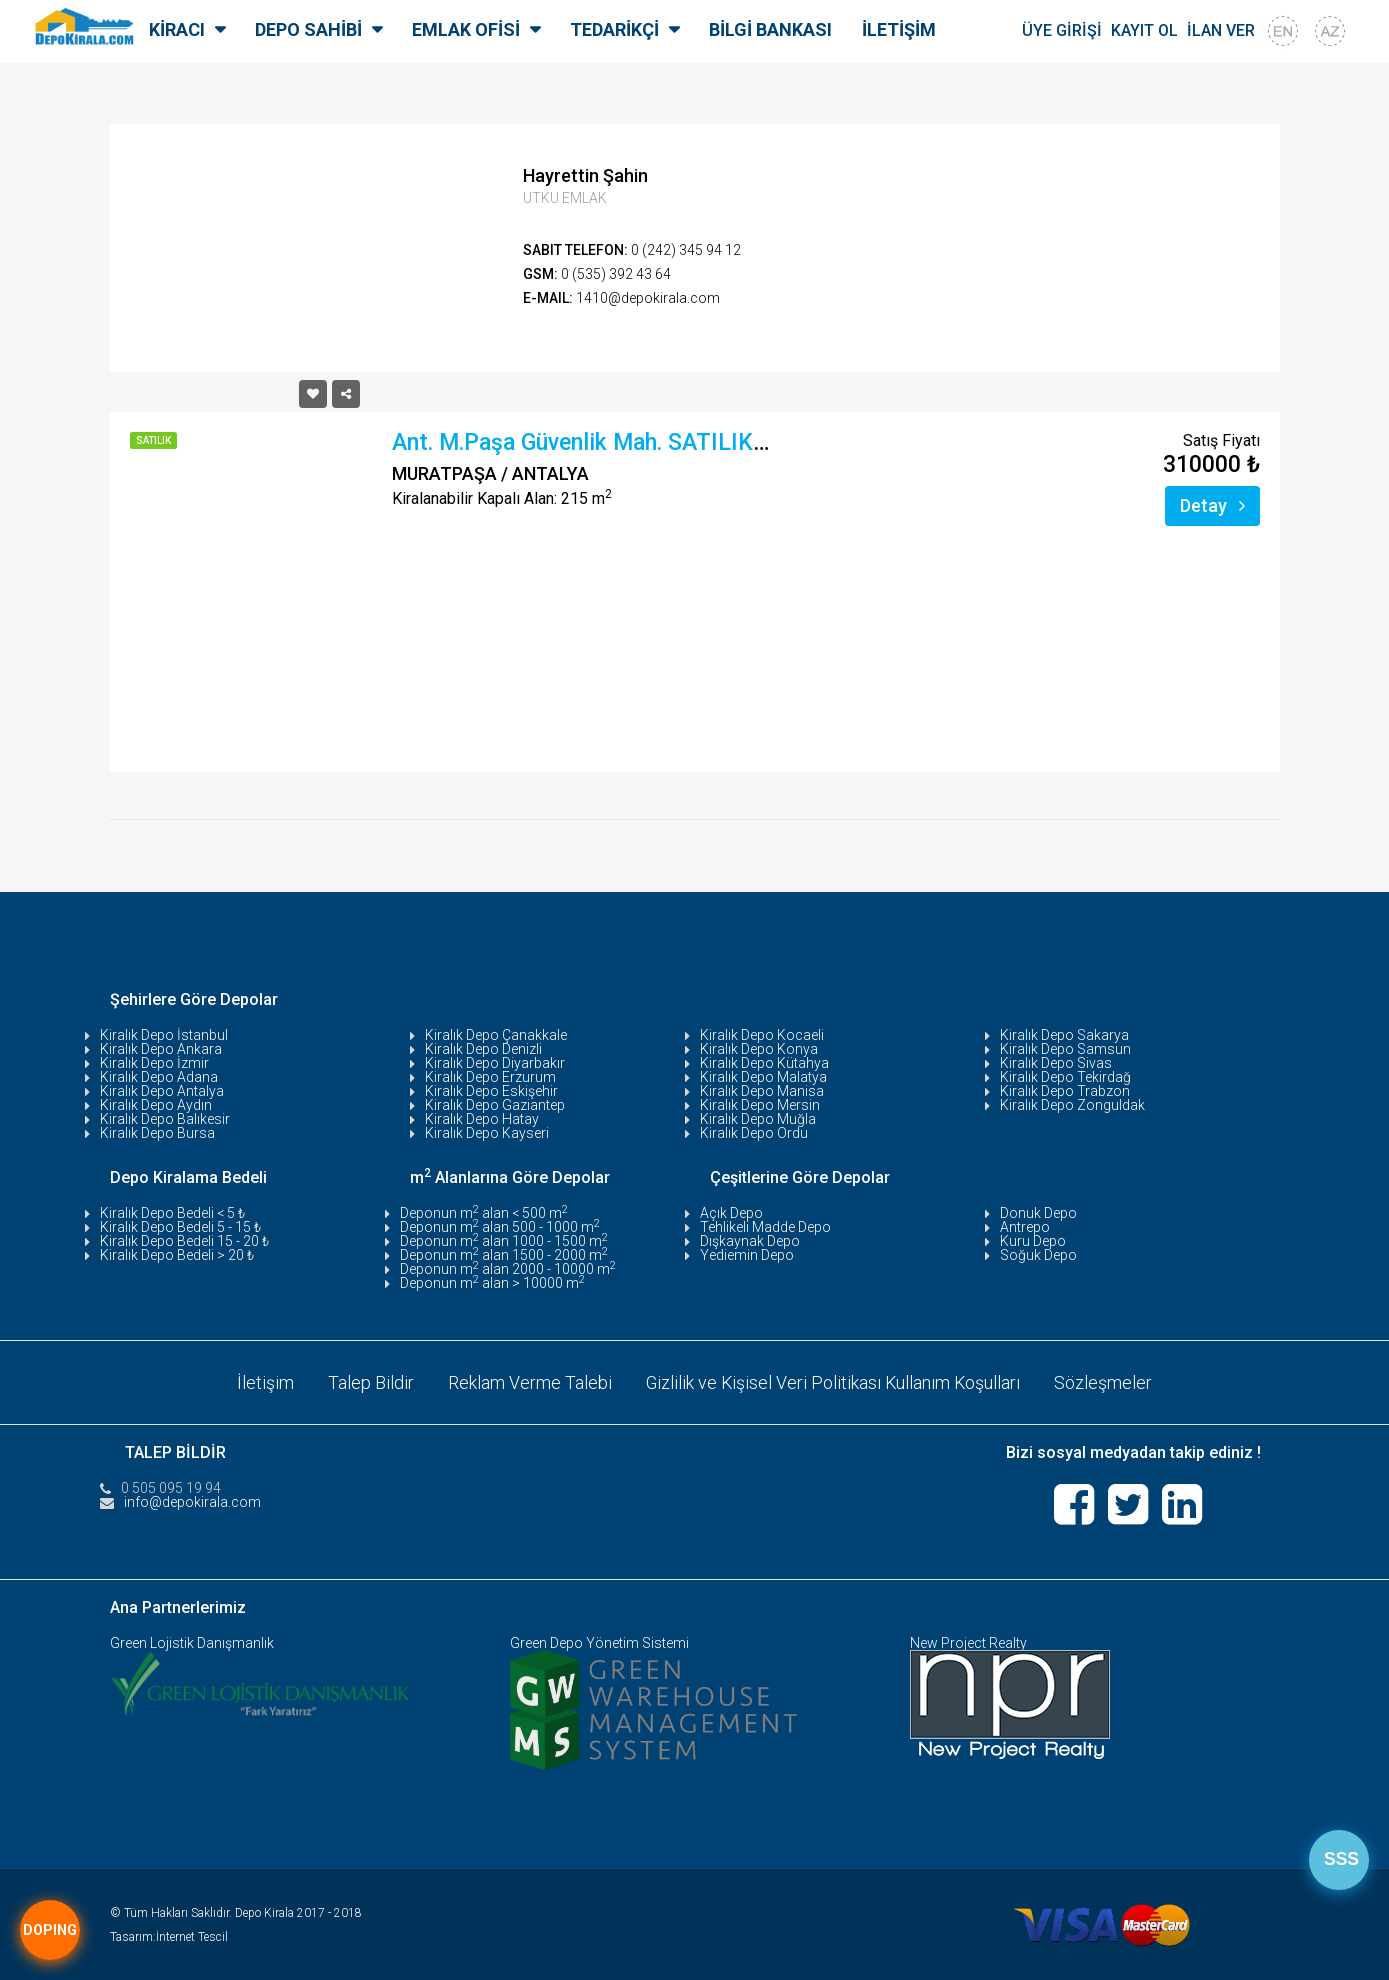 The height and width of the screenshot is (1980, 1389). Describe the element at coordinates (760, 1105) in the screenshot. I see `Kiralık Depo Mersin` at that location.